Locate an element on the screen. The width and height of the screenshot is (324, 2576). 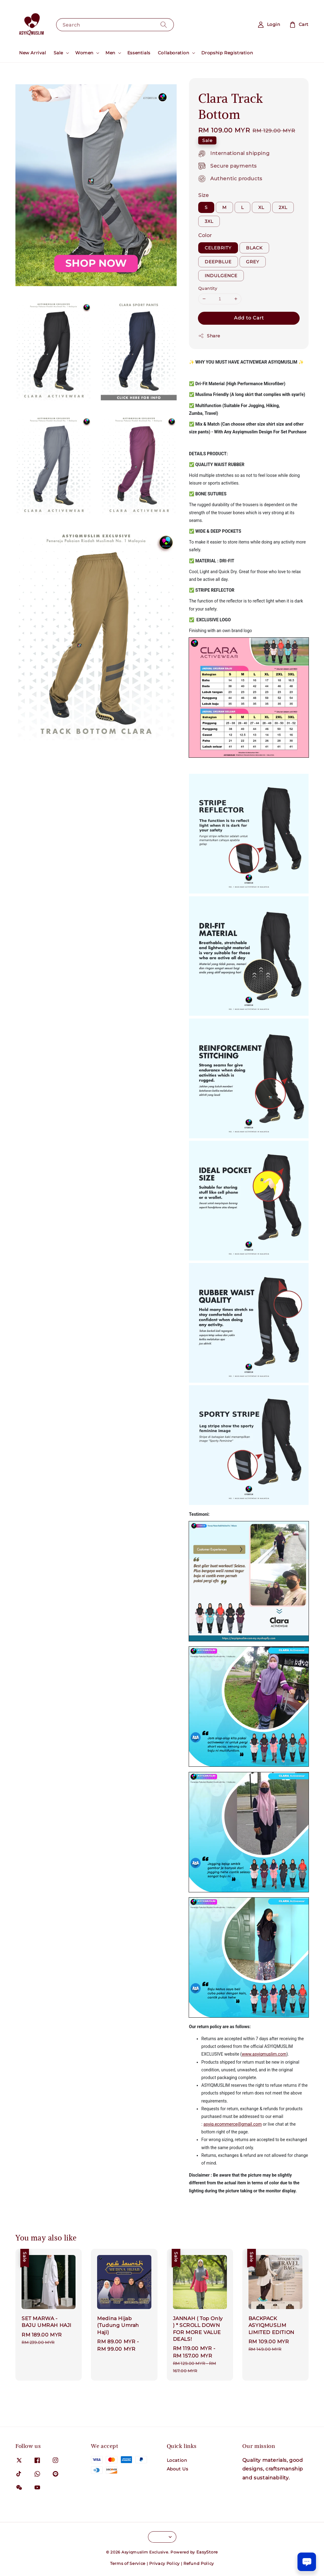
Men is located at coordinates (110, 53).